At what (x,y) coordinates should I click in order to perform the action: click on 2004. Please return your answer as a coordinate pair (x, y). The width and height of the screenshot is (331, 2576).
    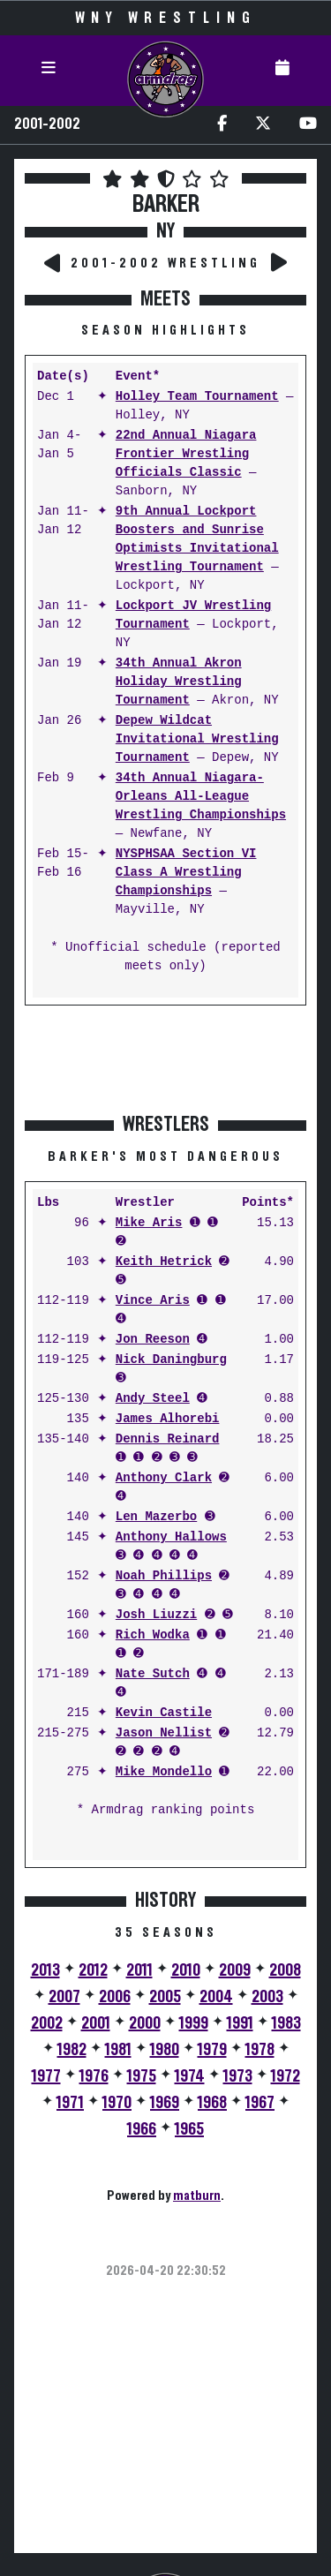
    Looking at the image, I should click on (216, 1997).